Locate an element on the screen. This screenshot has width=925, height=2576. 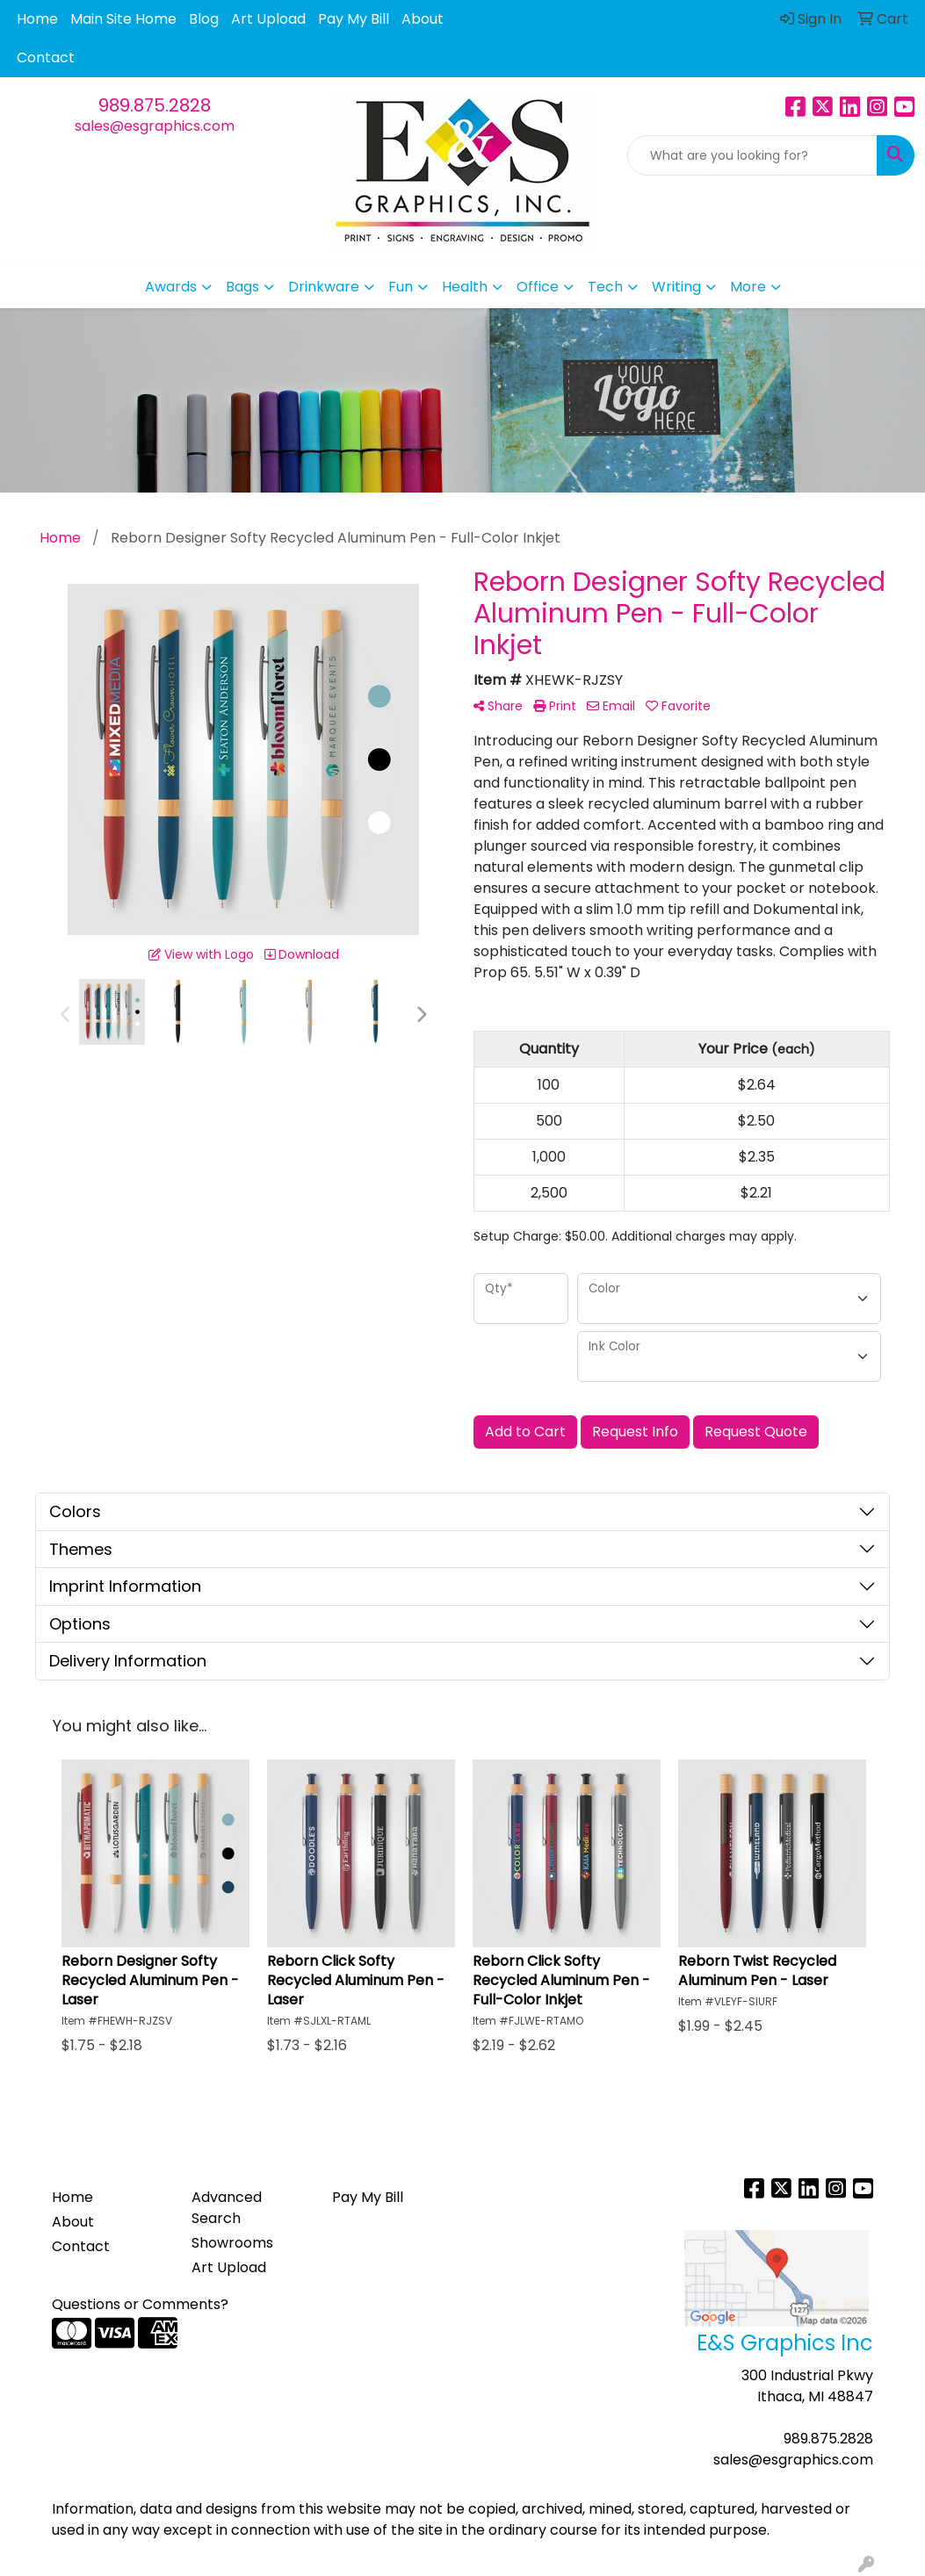
989.875.2828 is located at coordinates (154, 105).